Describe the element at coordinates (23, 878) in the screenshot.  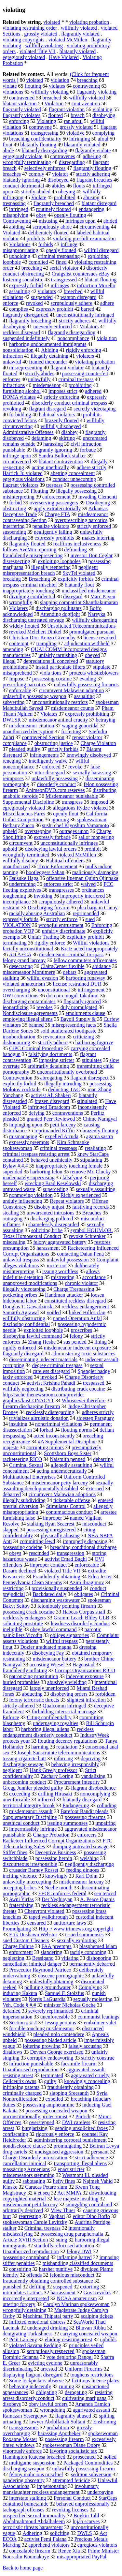
I see `Daisuke Haga` at that location.